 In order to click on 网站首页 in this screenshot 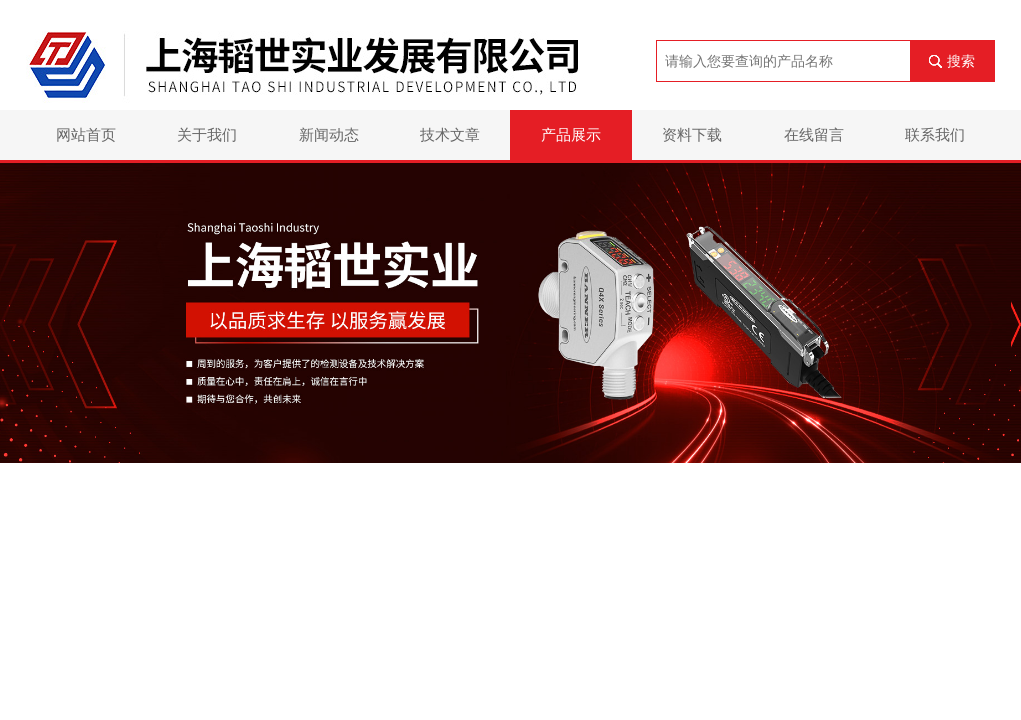, I will do `click(86, 134)`.